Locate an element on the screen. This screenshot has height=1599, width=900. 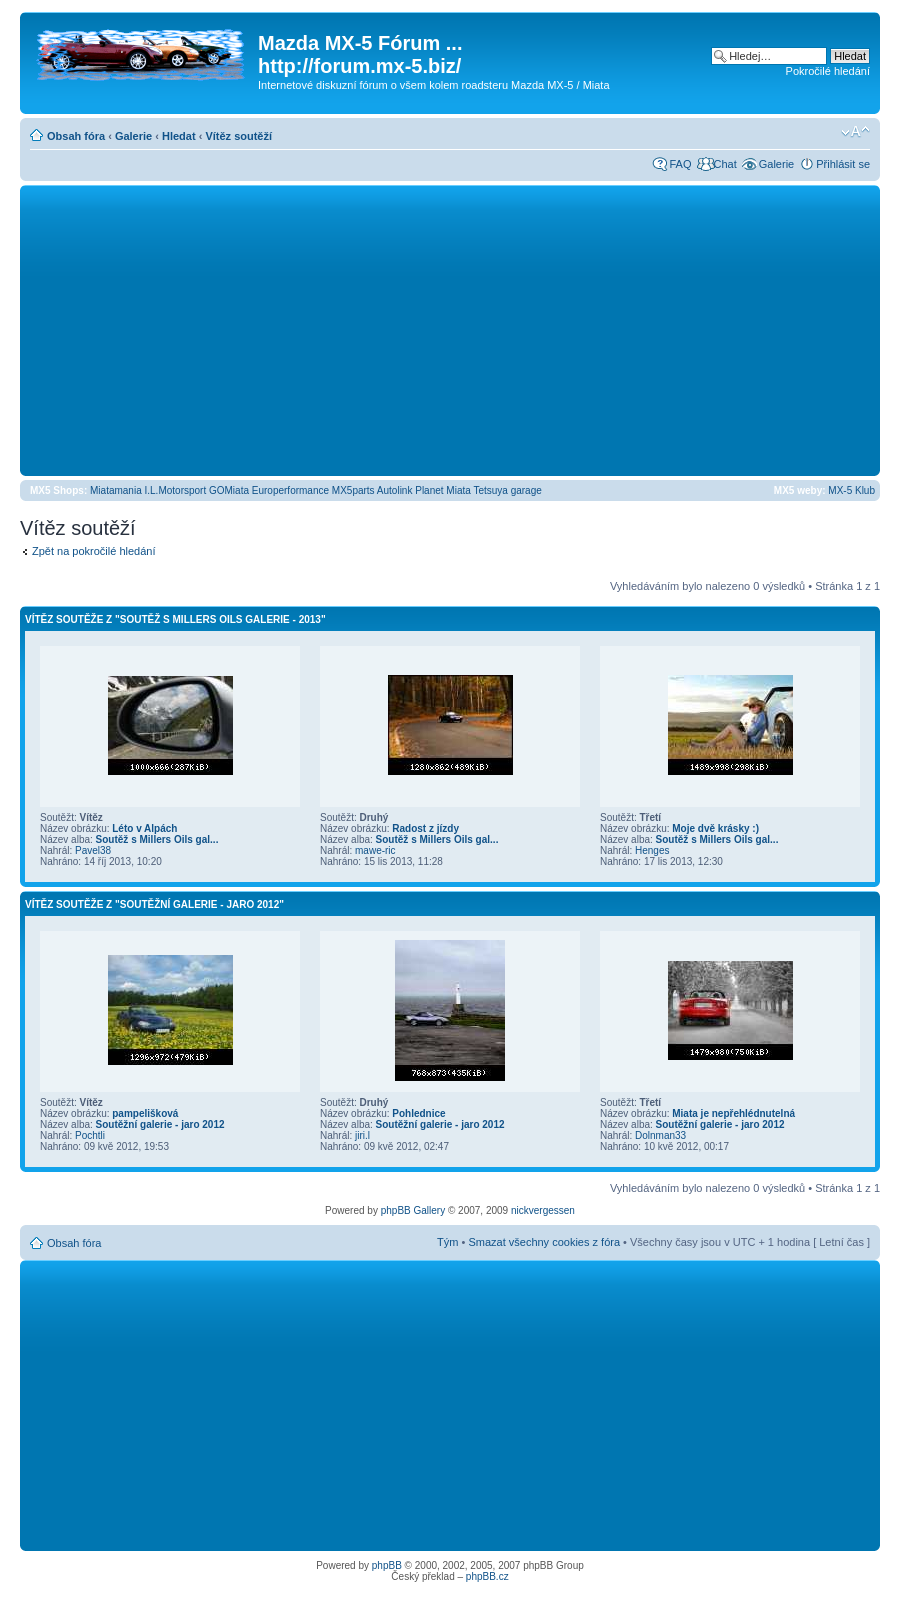
Obsah fóra is located at coordinates (76, 136).